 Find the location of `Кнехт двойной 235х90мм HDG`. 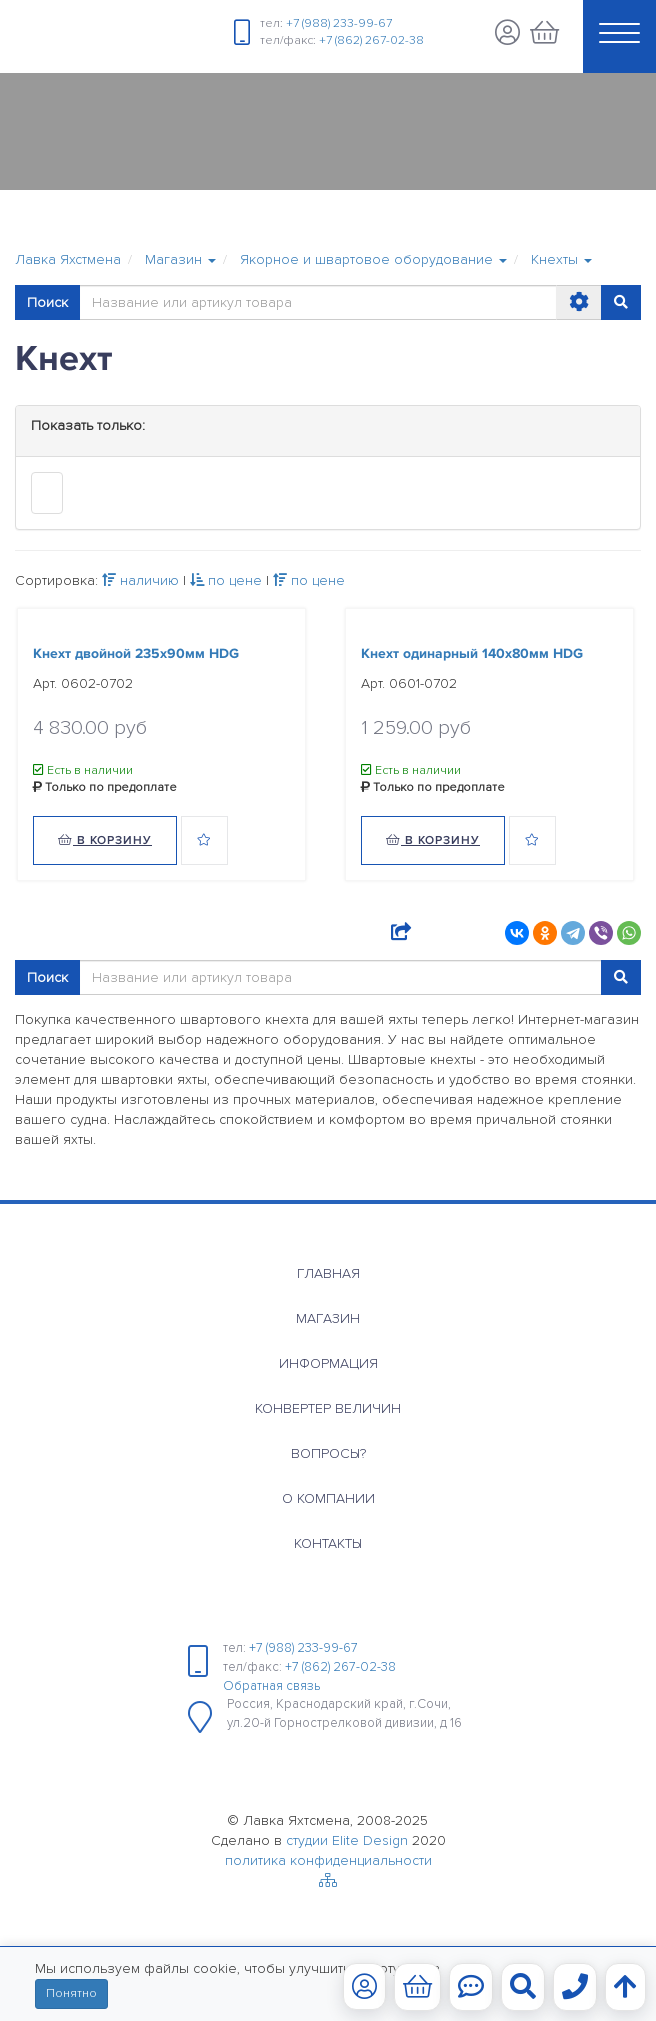

Кнехт двойной 235х90мм HDG is located at coordinates (136, 653).